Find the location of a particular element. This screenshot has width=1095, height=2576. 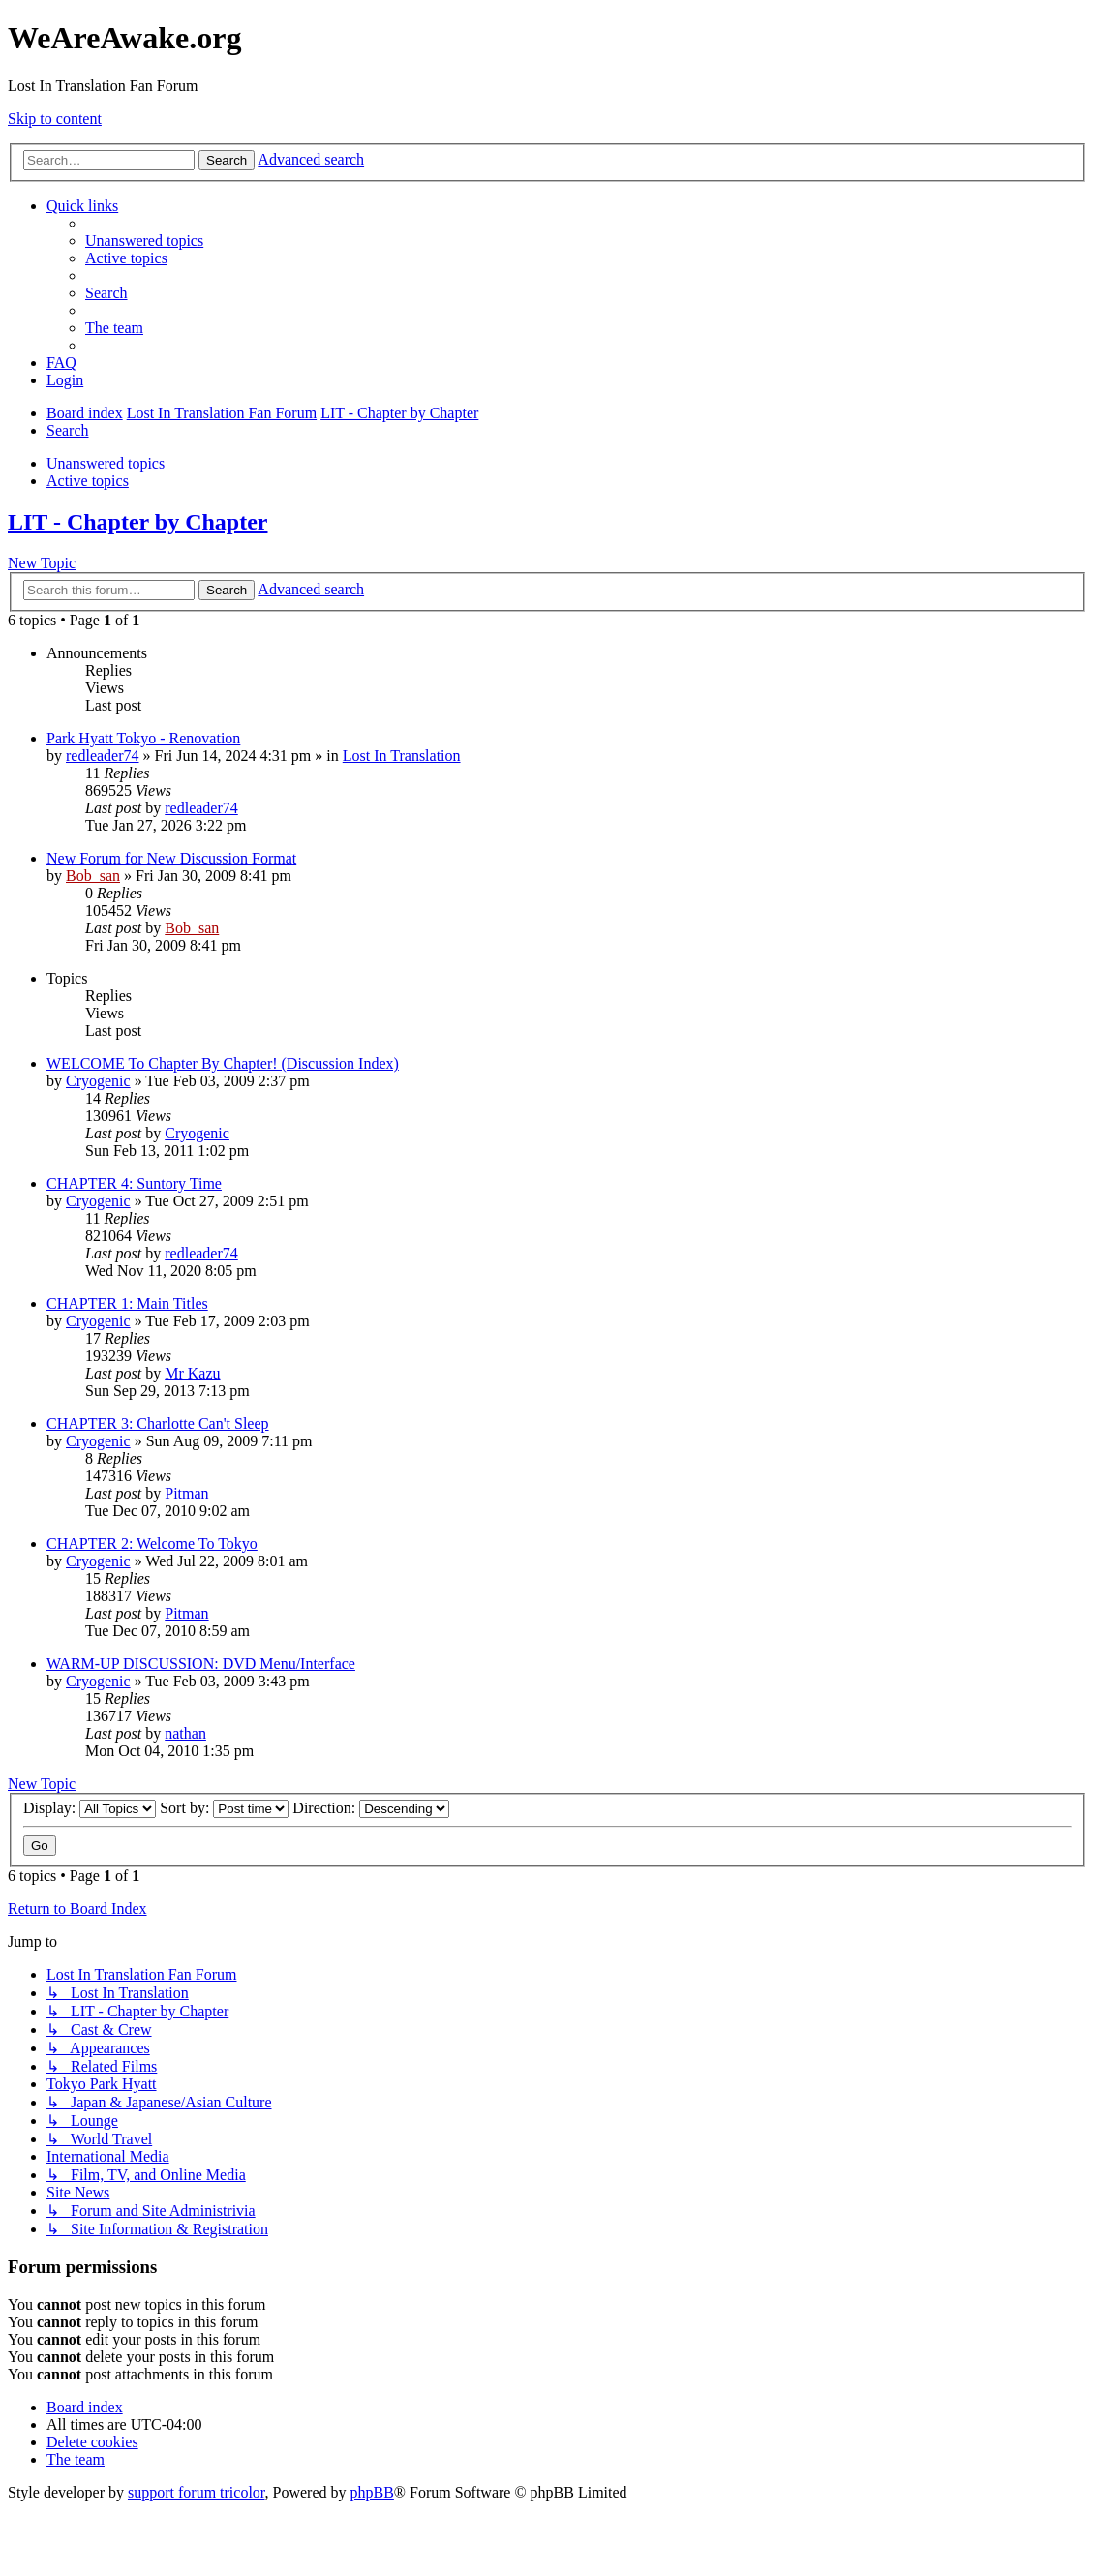

CHAPTER 4: Suntory Time is located at coordinates (134, 1183).